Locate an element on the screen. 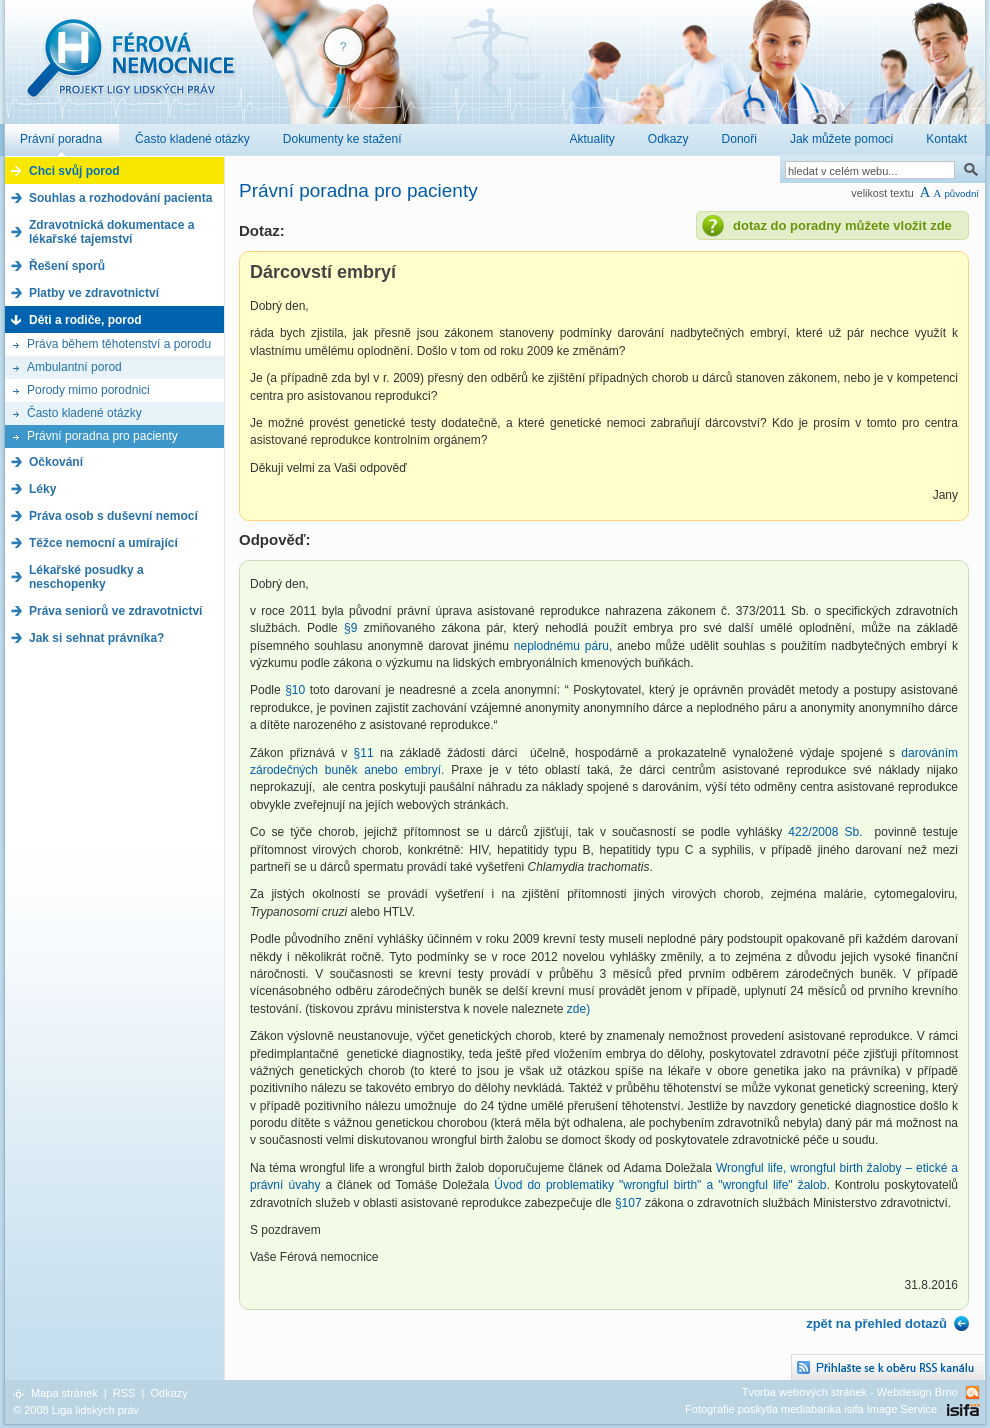  Porody mimo porodnici is located at coordinates (88, 390).